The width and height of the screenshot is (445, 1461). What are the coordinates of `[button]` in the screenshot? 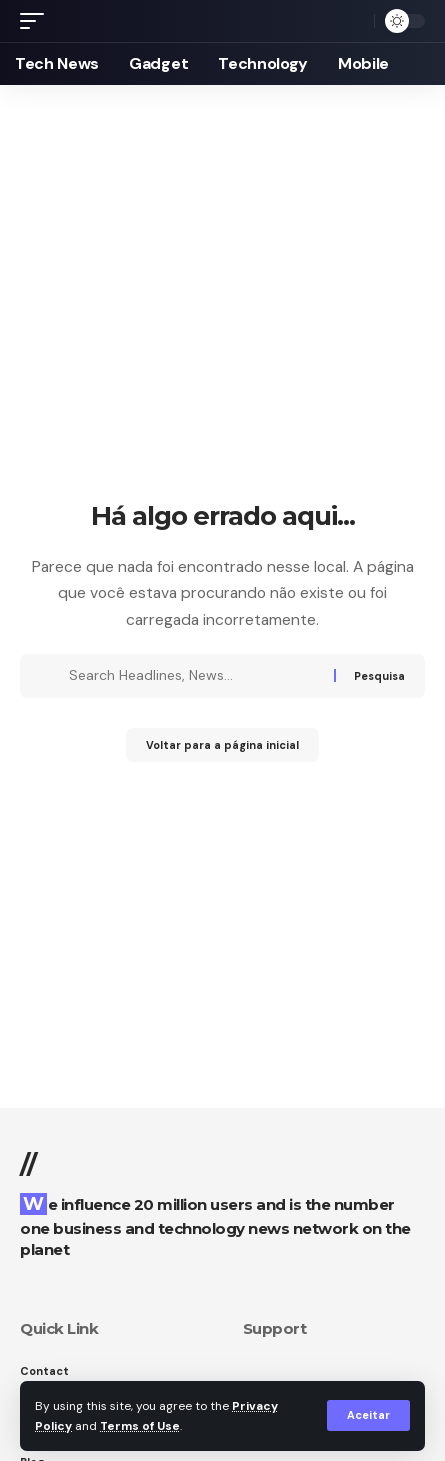 It's located at (368, 1415).